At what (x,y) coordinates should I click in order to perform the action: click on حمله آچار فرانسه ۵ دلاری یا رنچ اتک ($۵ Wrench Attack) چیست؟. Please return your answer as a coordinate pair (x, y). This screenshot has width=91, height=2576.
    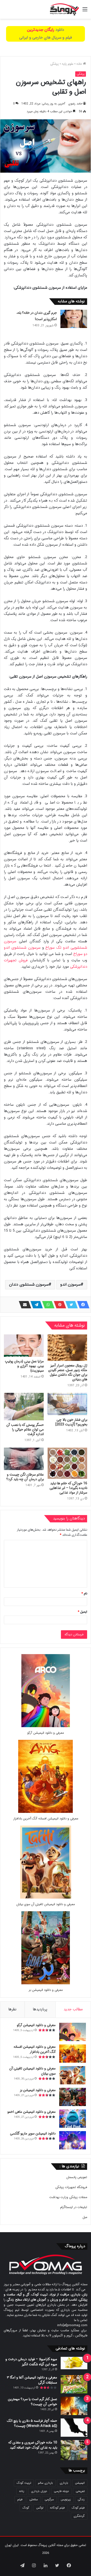
    Looking at the image, I should click on (32, 2423).